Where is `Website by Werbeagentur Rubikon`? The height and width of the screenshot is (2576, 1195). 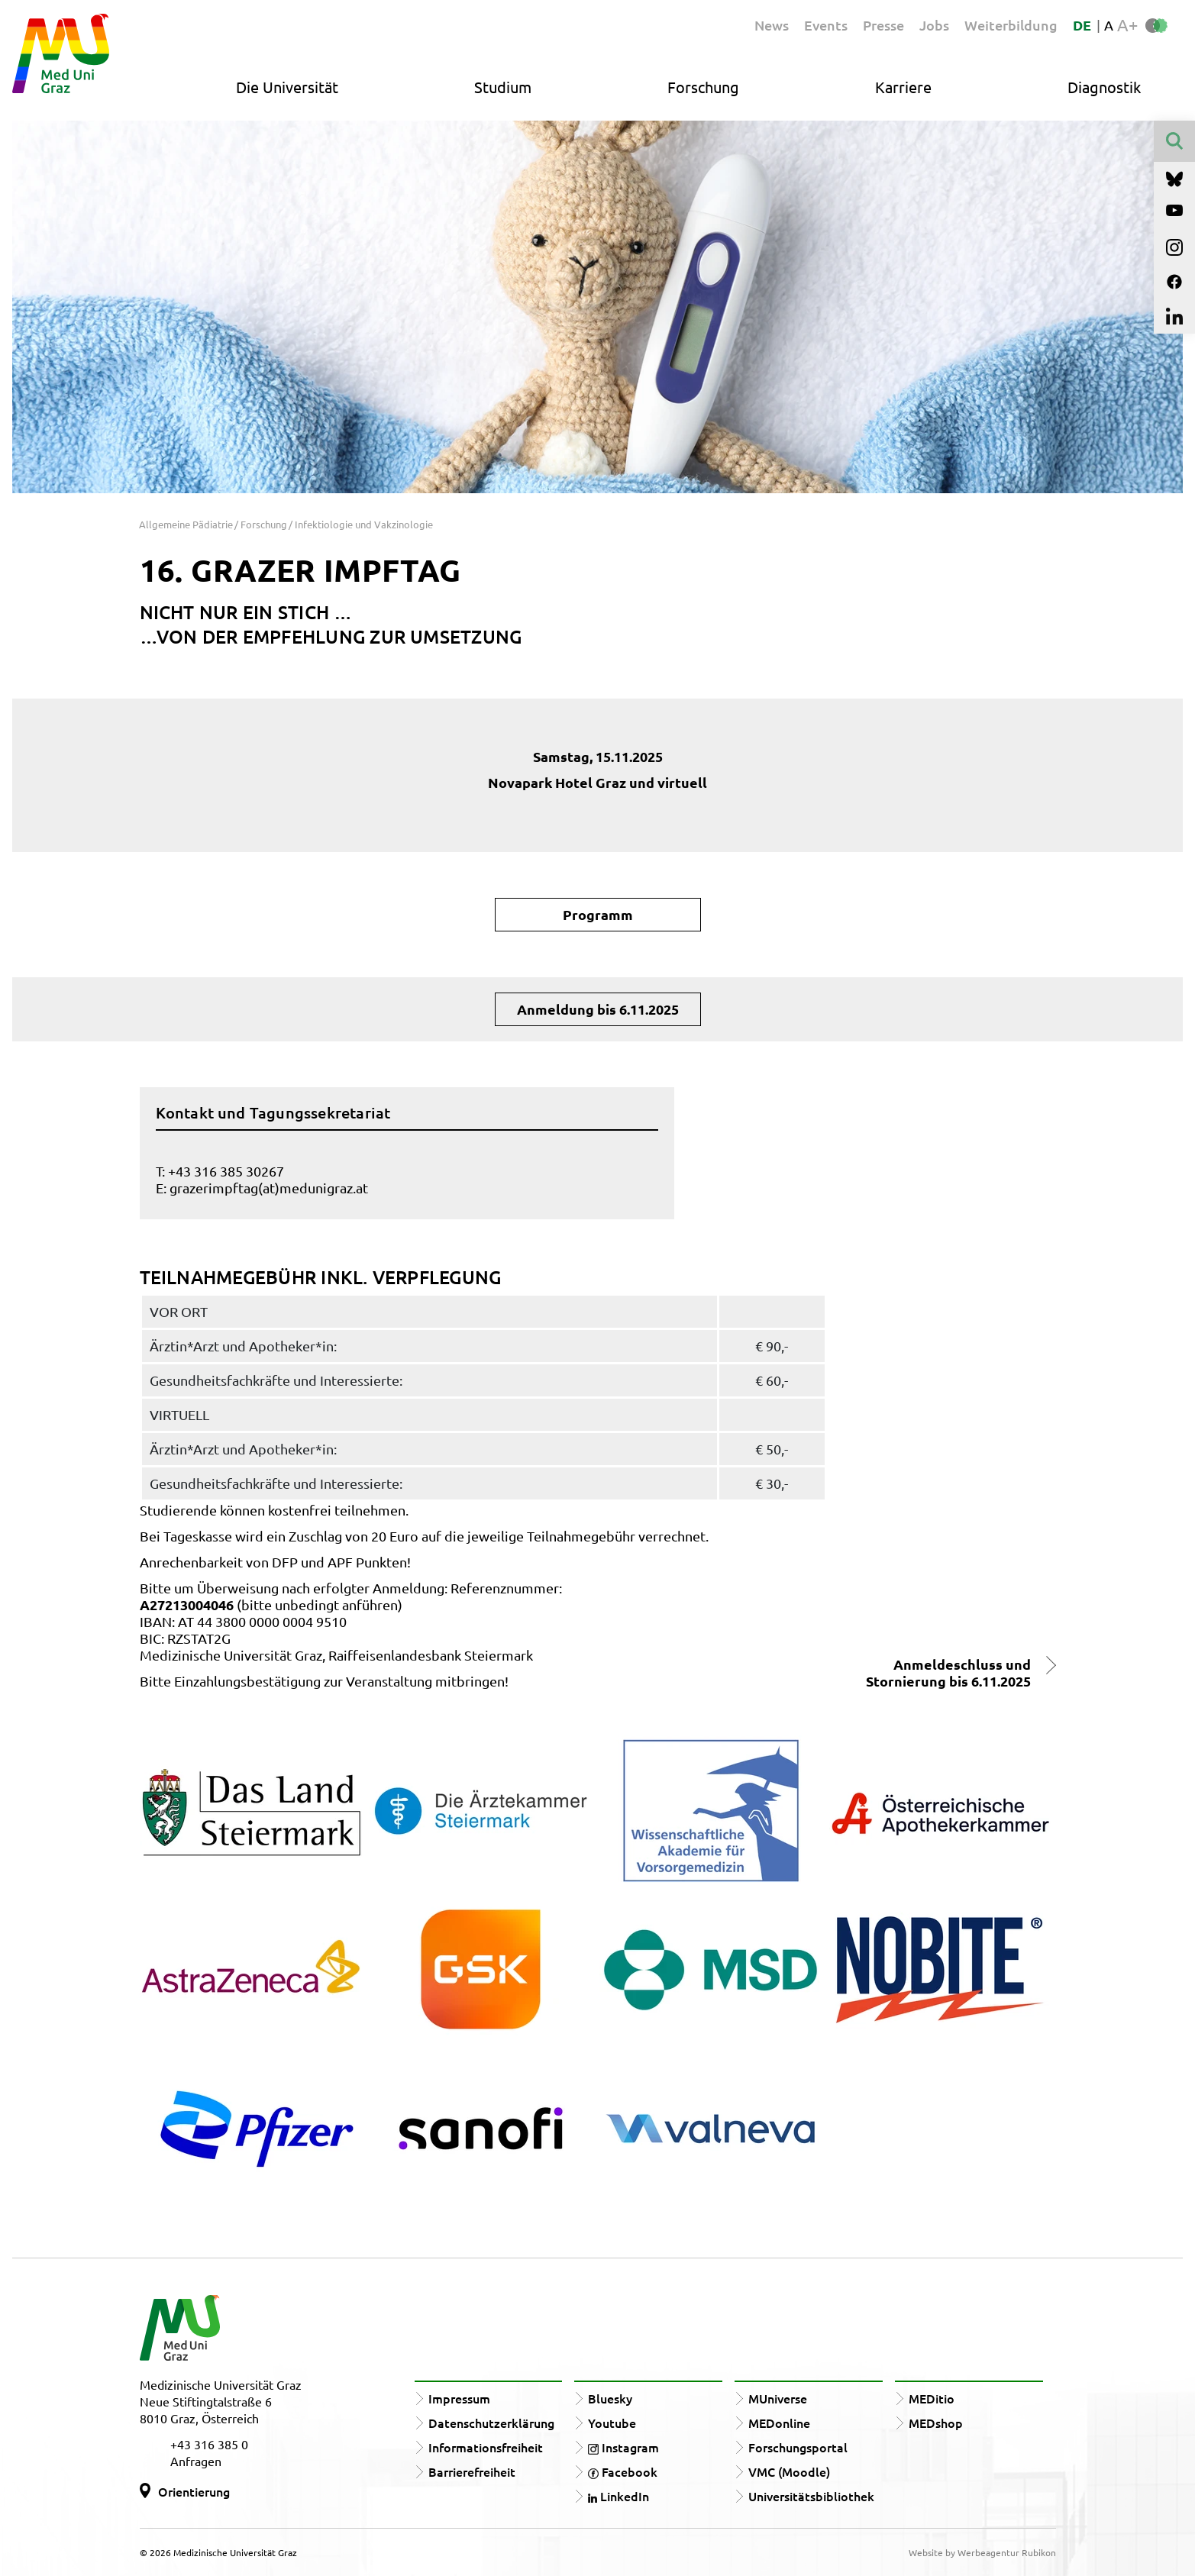 Website by Werbeagentur Rubikon is located at coordinates (982, 2552).